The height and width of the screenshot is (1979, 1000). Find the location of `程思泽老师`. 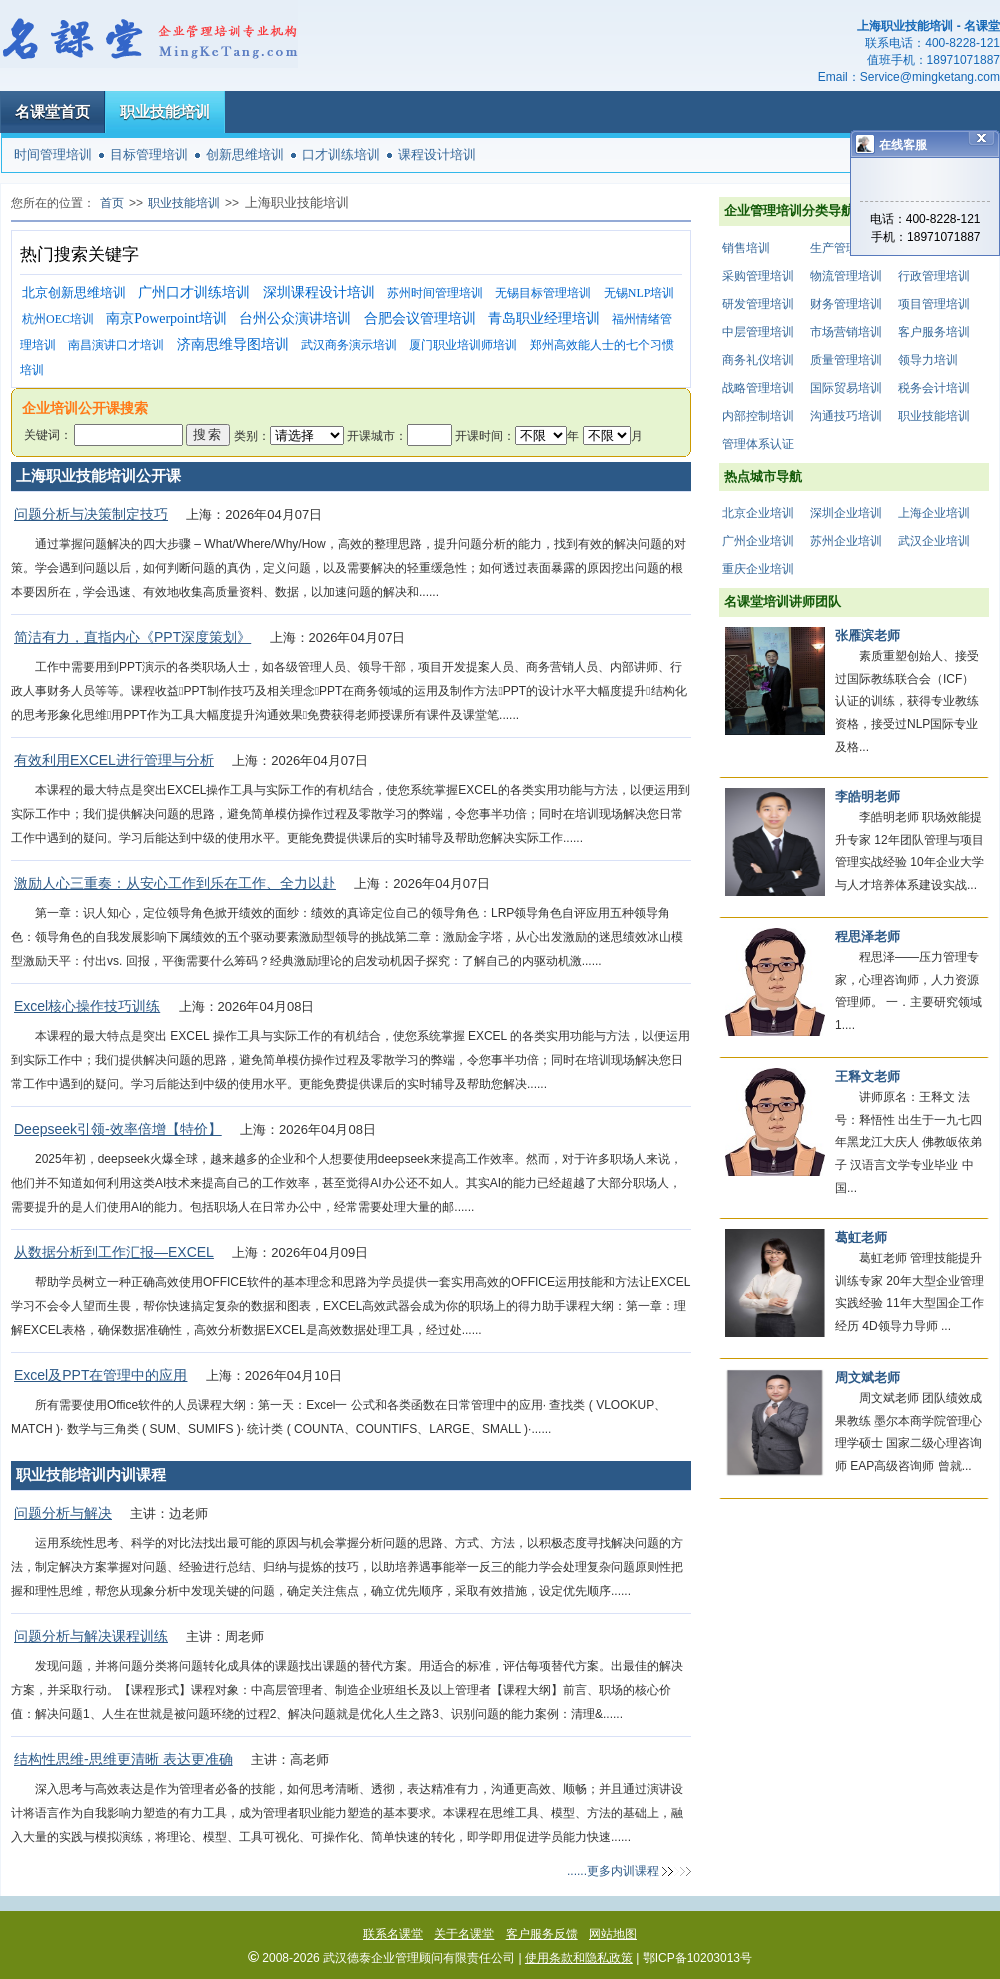

程思泽老师 is located at coordinates (867, 936).